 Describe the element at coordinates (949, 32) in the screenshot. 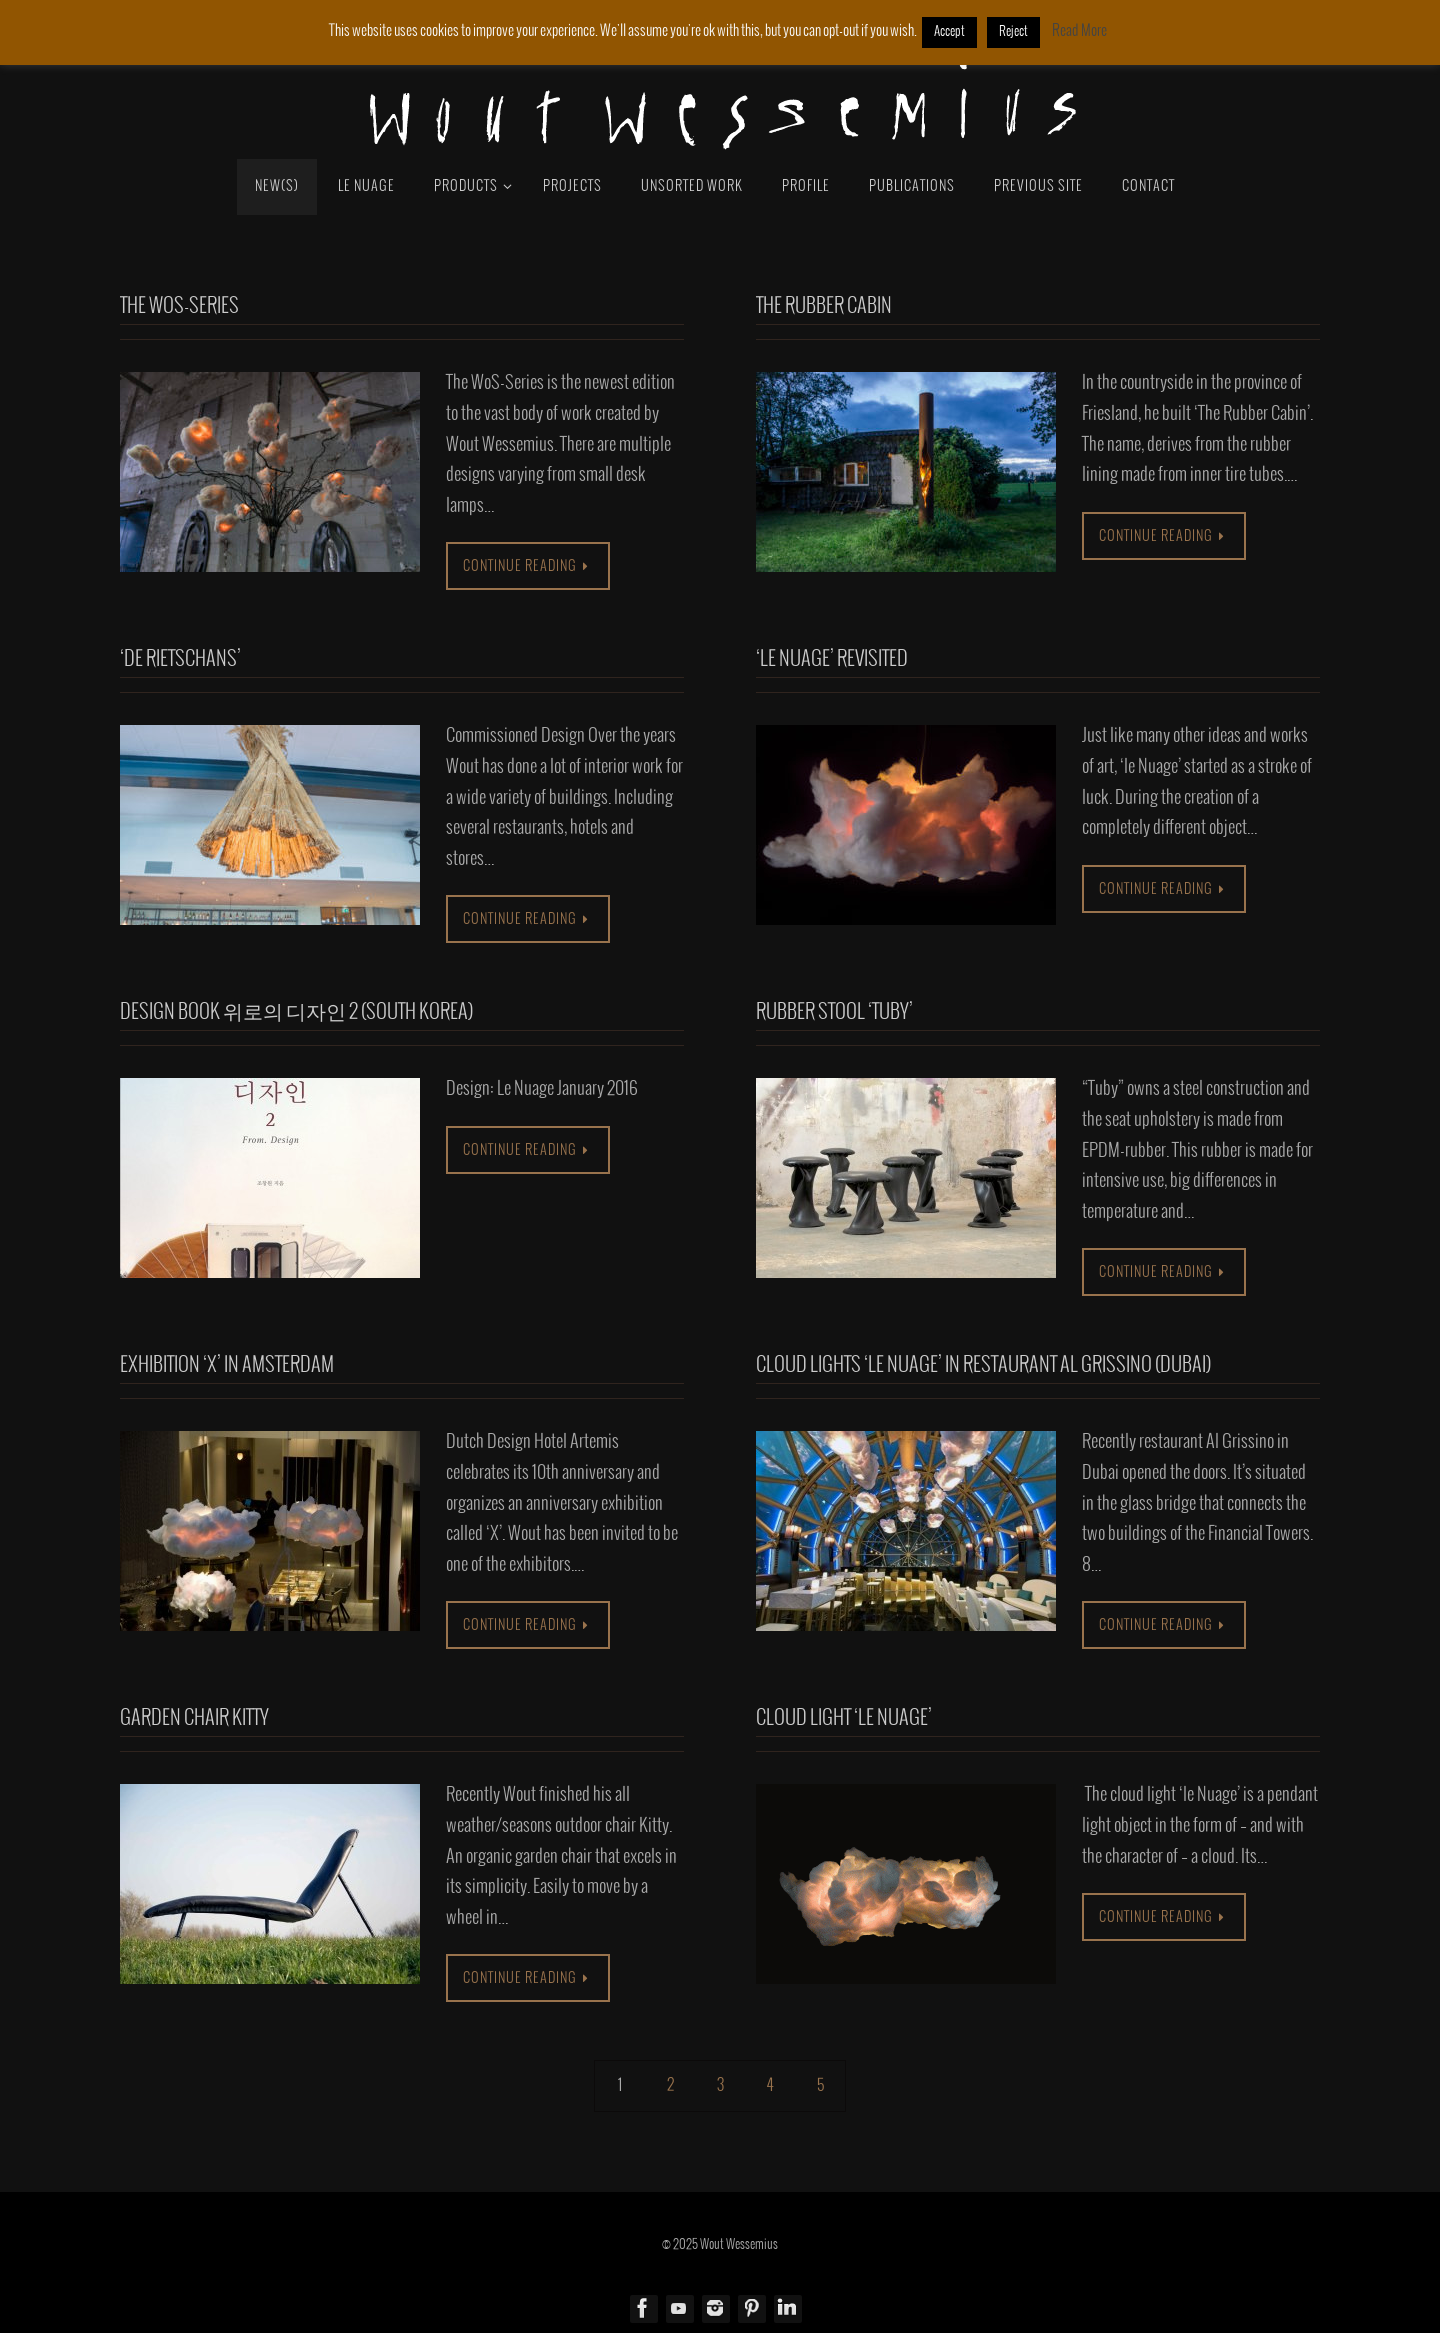

I see `Accept [button]` at that location.